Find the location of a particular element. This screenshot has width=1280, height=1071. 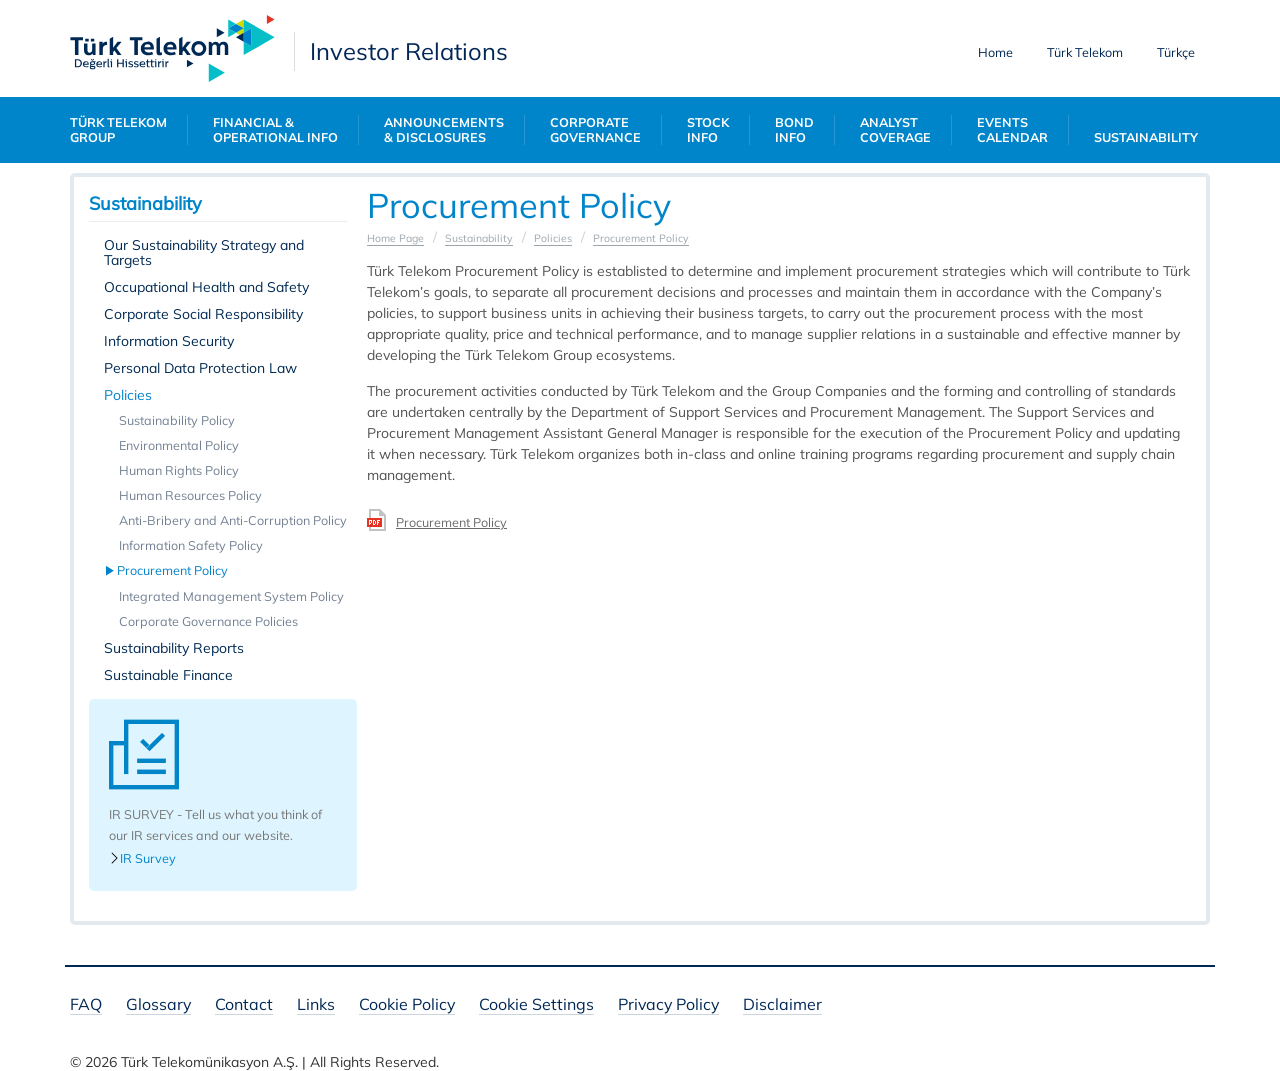

TÜRK TELEKOM GROUP is located at coordinates (118, 130).